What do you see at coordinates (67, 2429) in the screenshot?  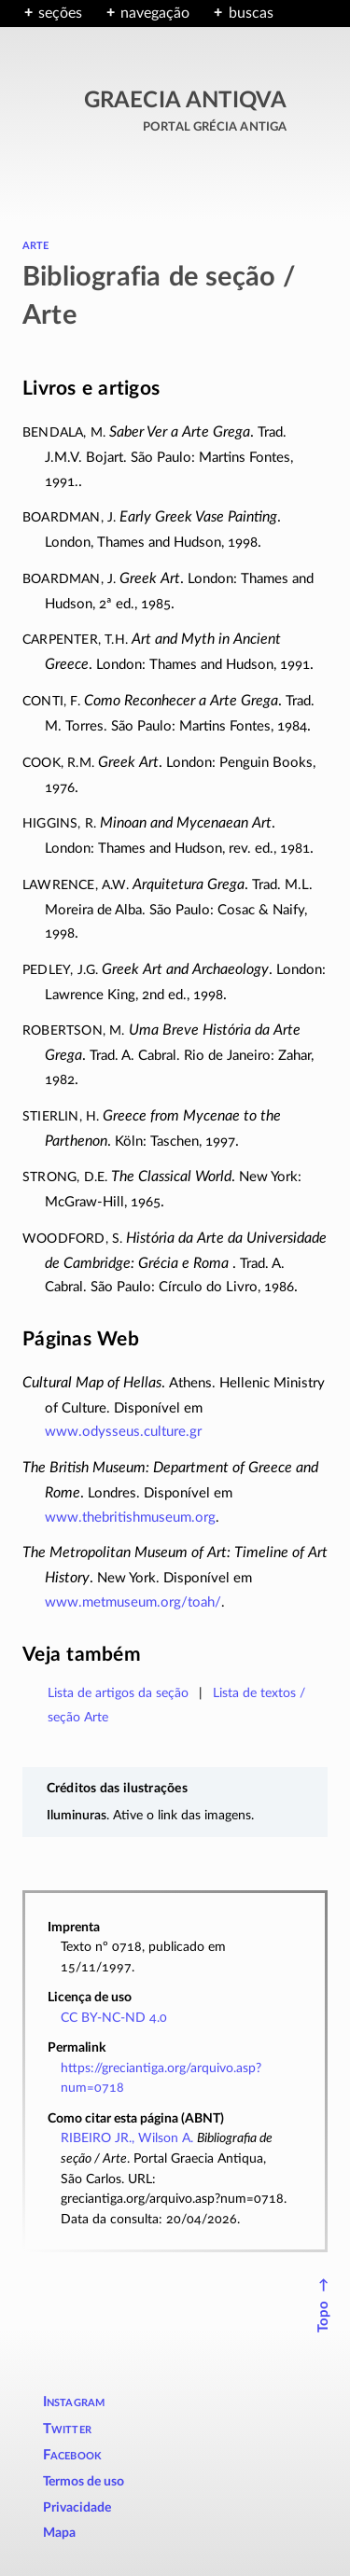 I see `Twitter` at bounding box center [67, 2429].